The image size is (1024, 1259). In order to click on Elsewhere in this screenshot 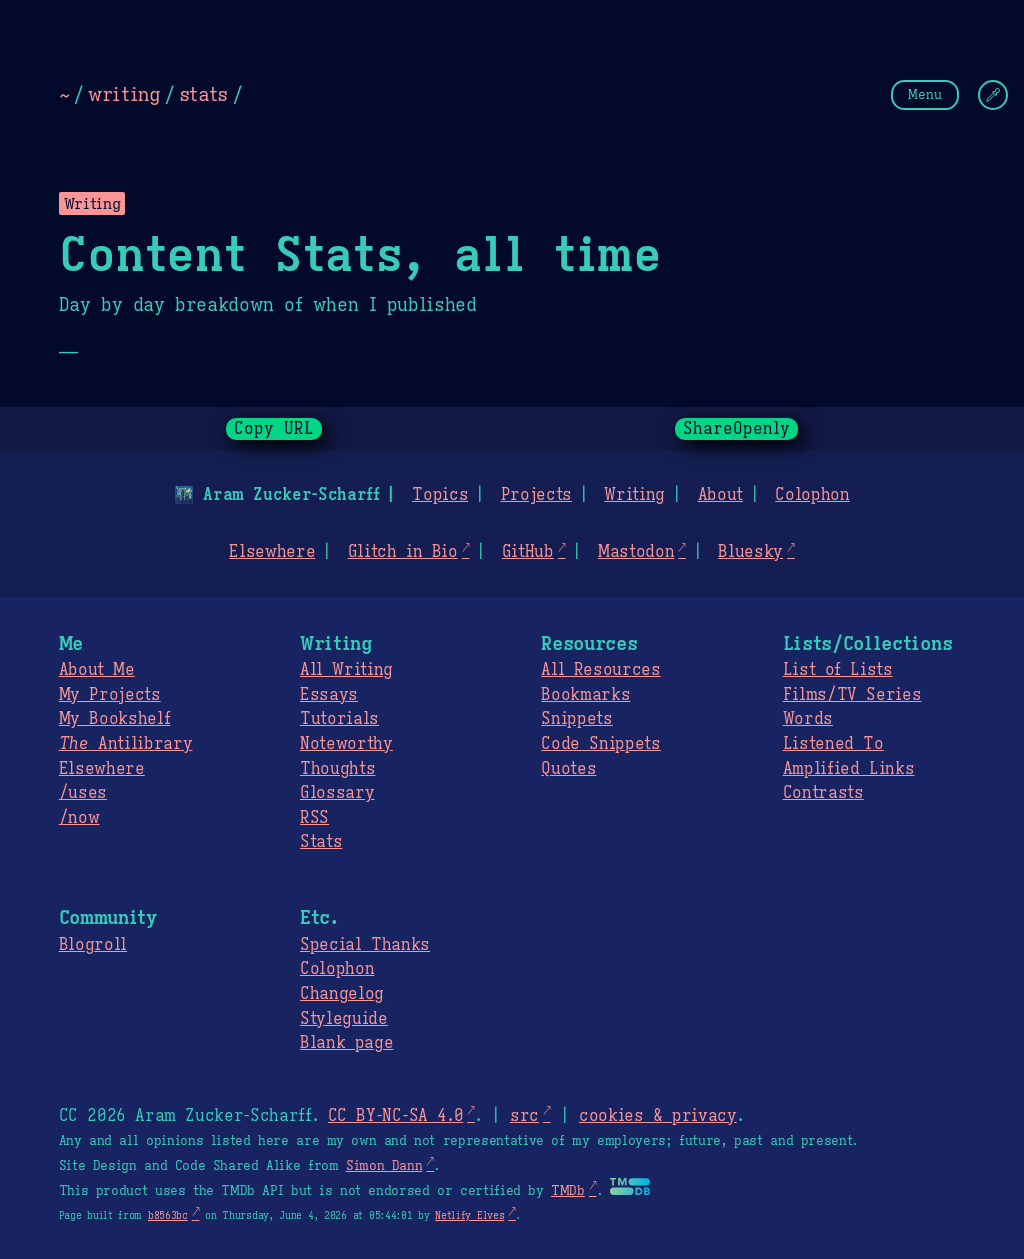, I will do `click(272, 552)`.